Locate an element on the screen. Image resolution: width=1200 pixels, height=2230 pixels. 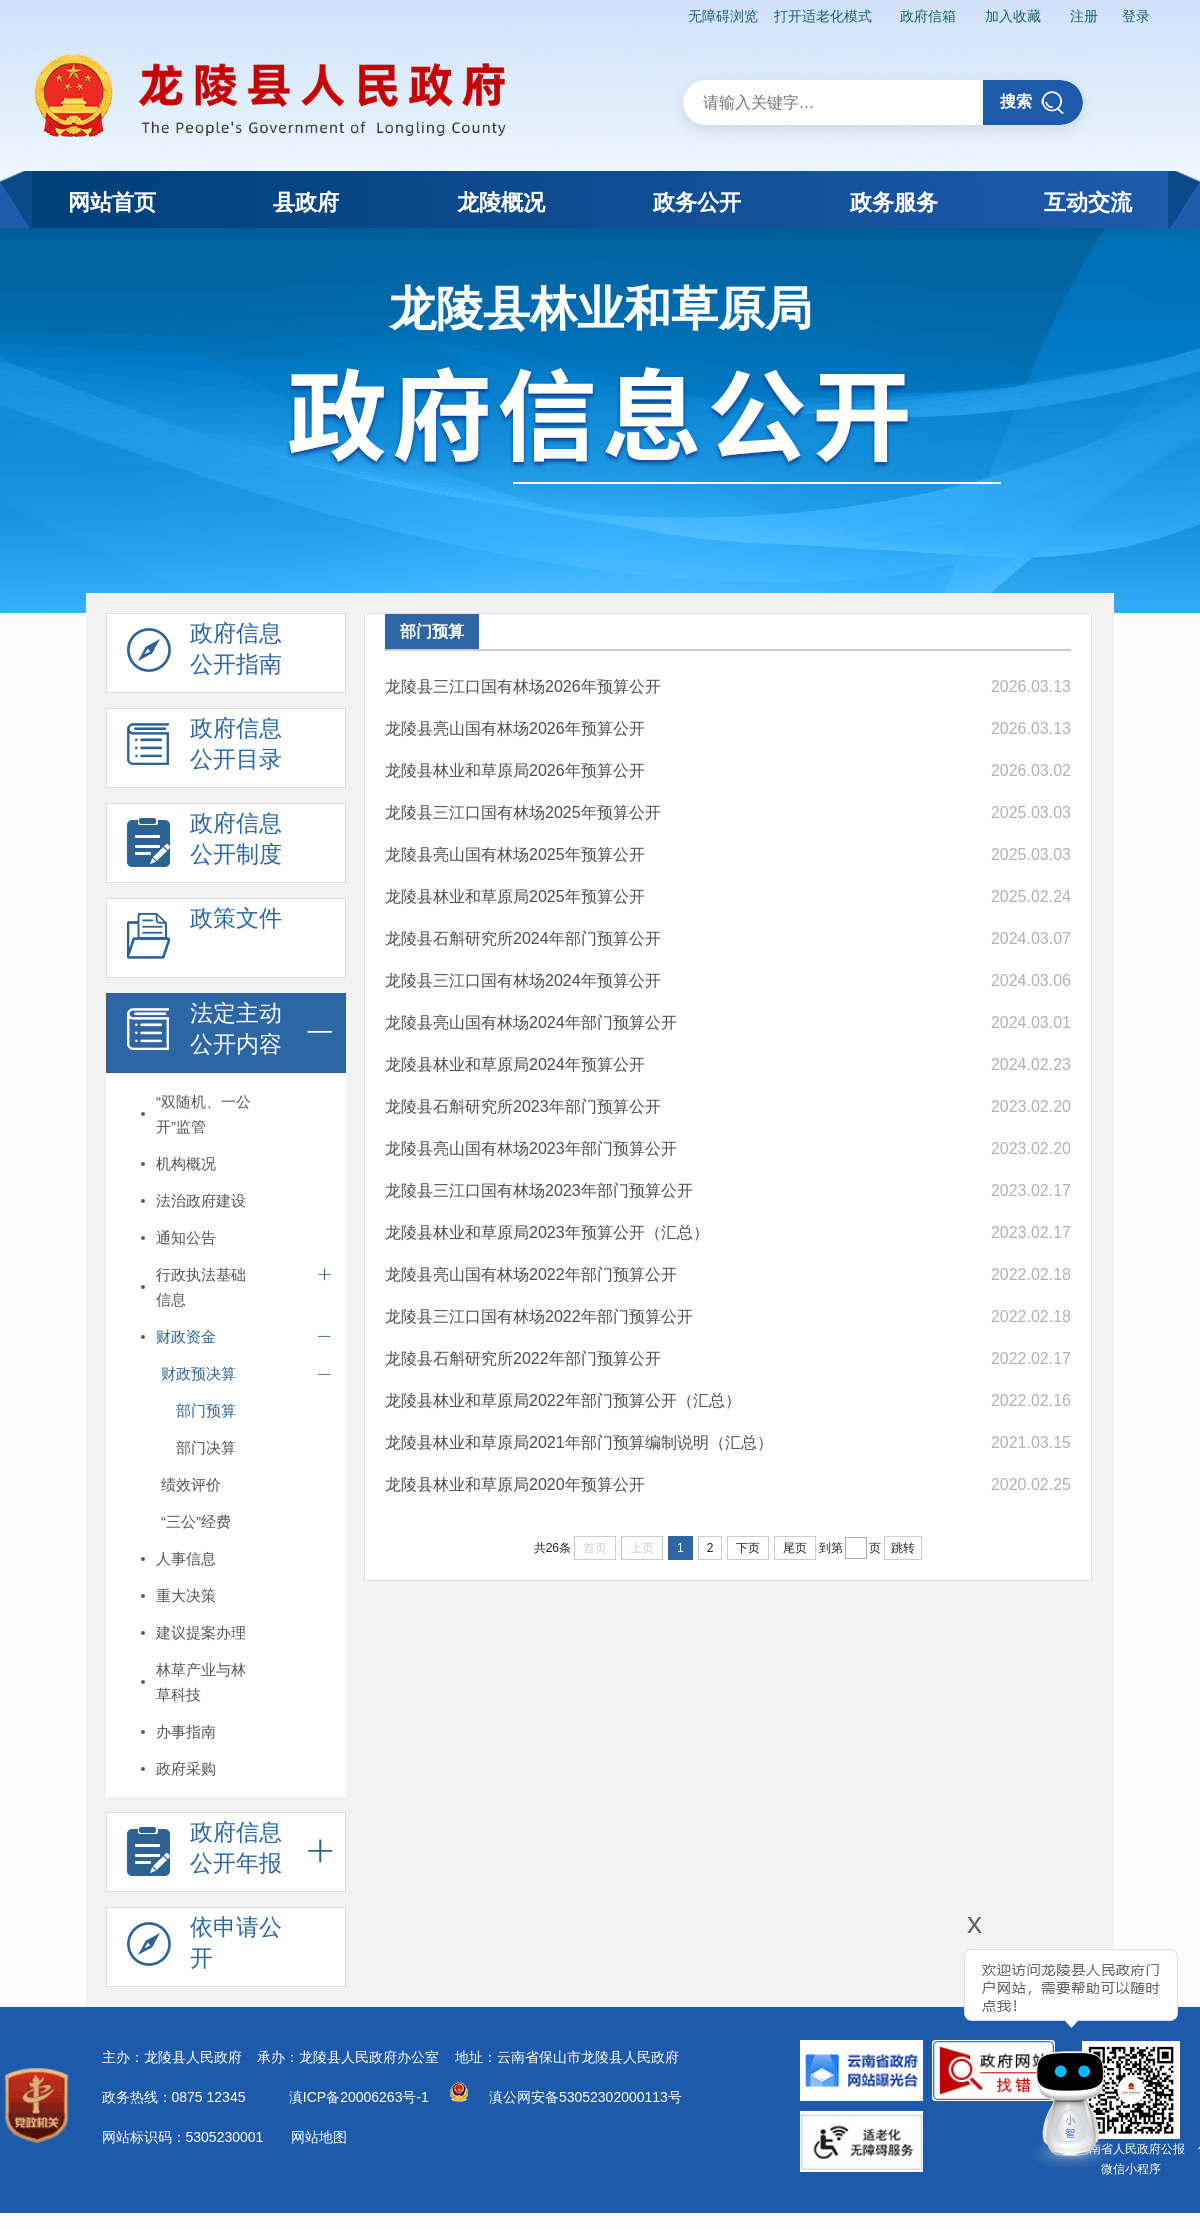
尾页 is located at coordinates (795, 1548).